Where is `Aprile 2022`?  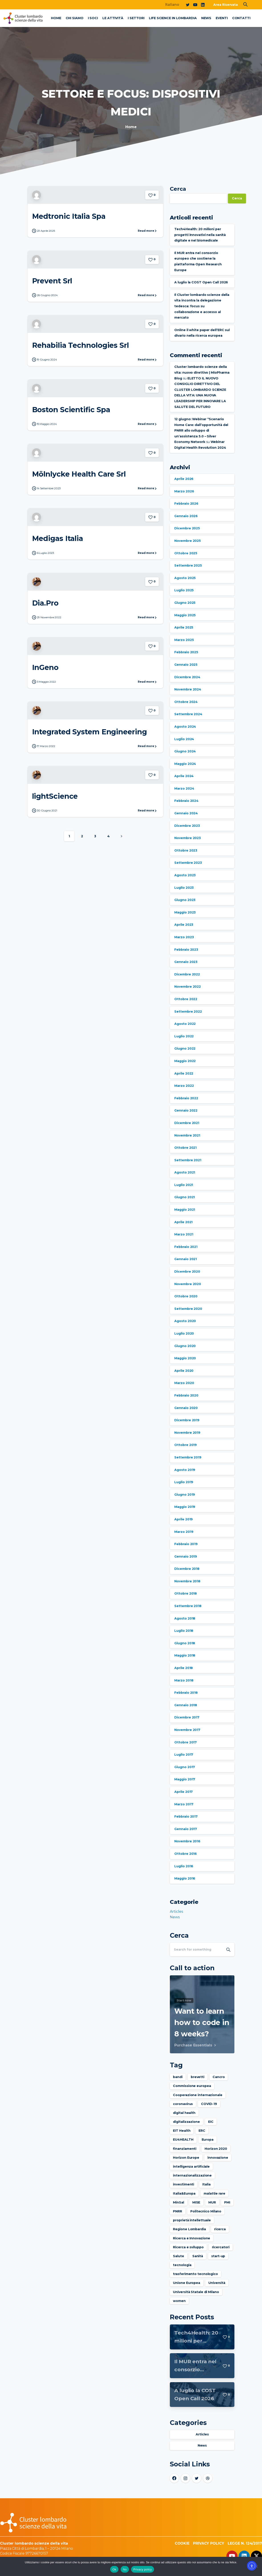
Aprile 2022 is located at coordinates (183, 1073).